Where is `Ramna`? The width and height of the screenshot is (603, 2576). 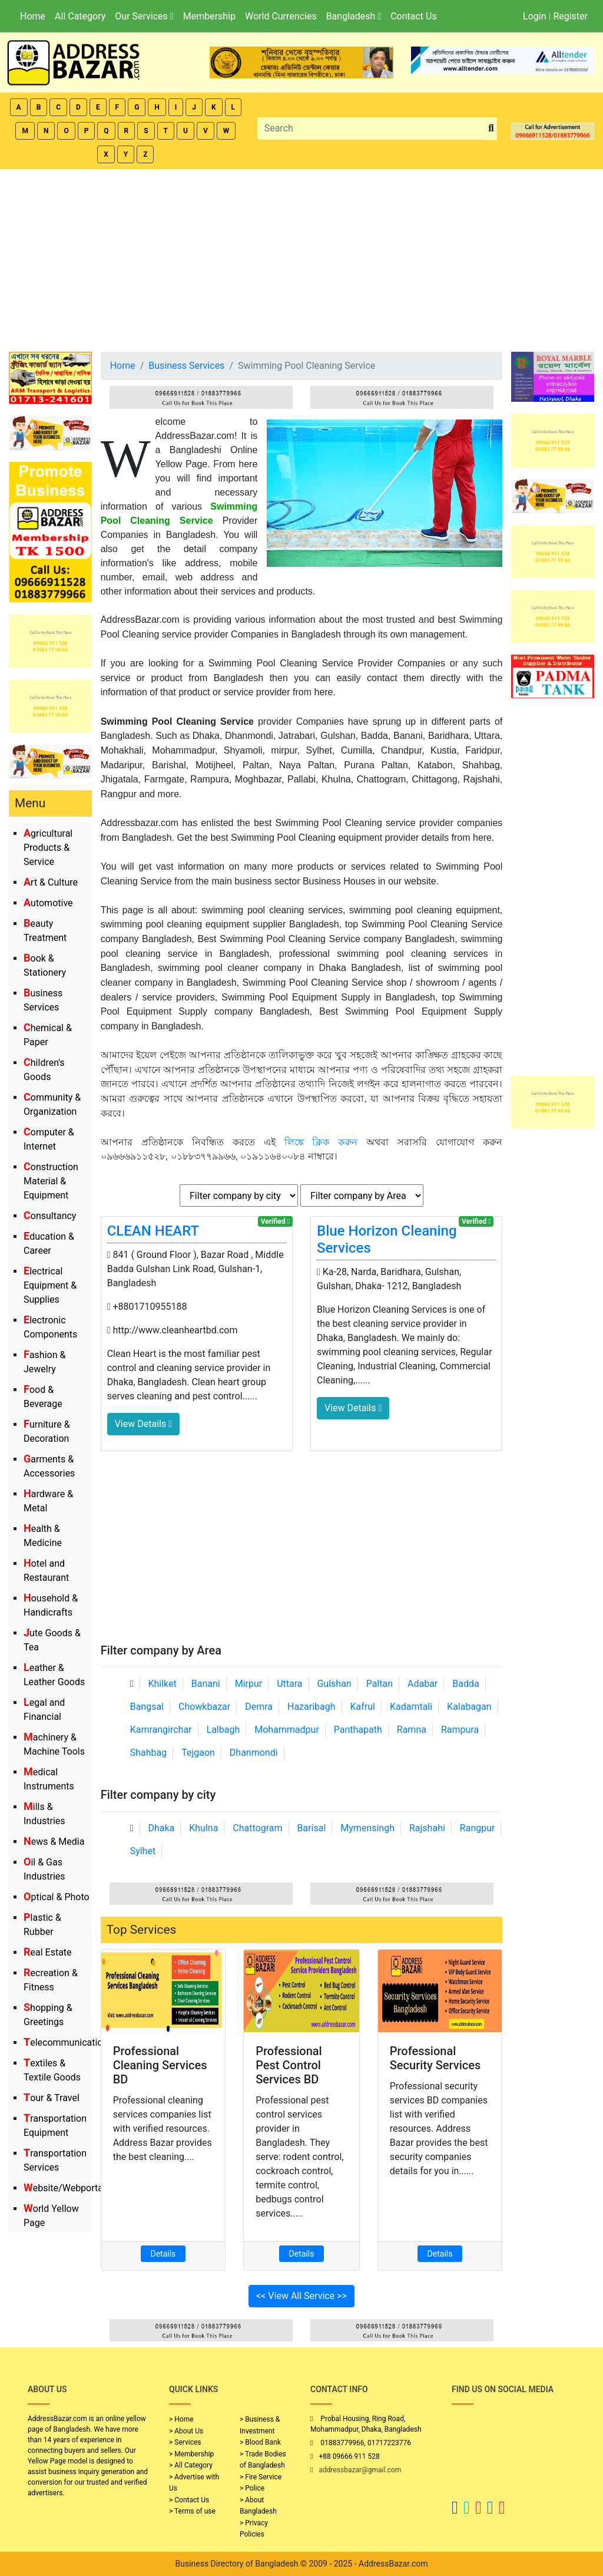 Ramna is located at coordinates (411, 1729).